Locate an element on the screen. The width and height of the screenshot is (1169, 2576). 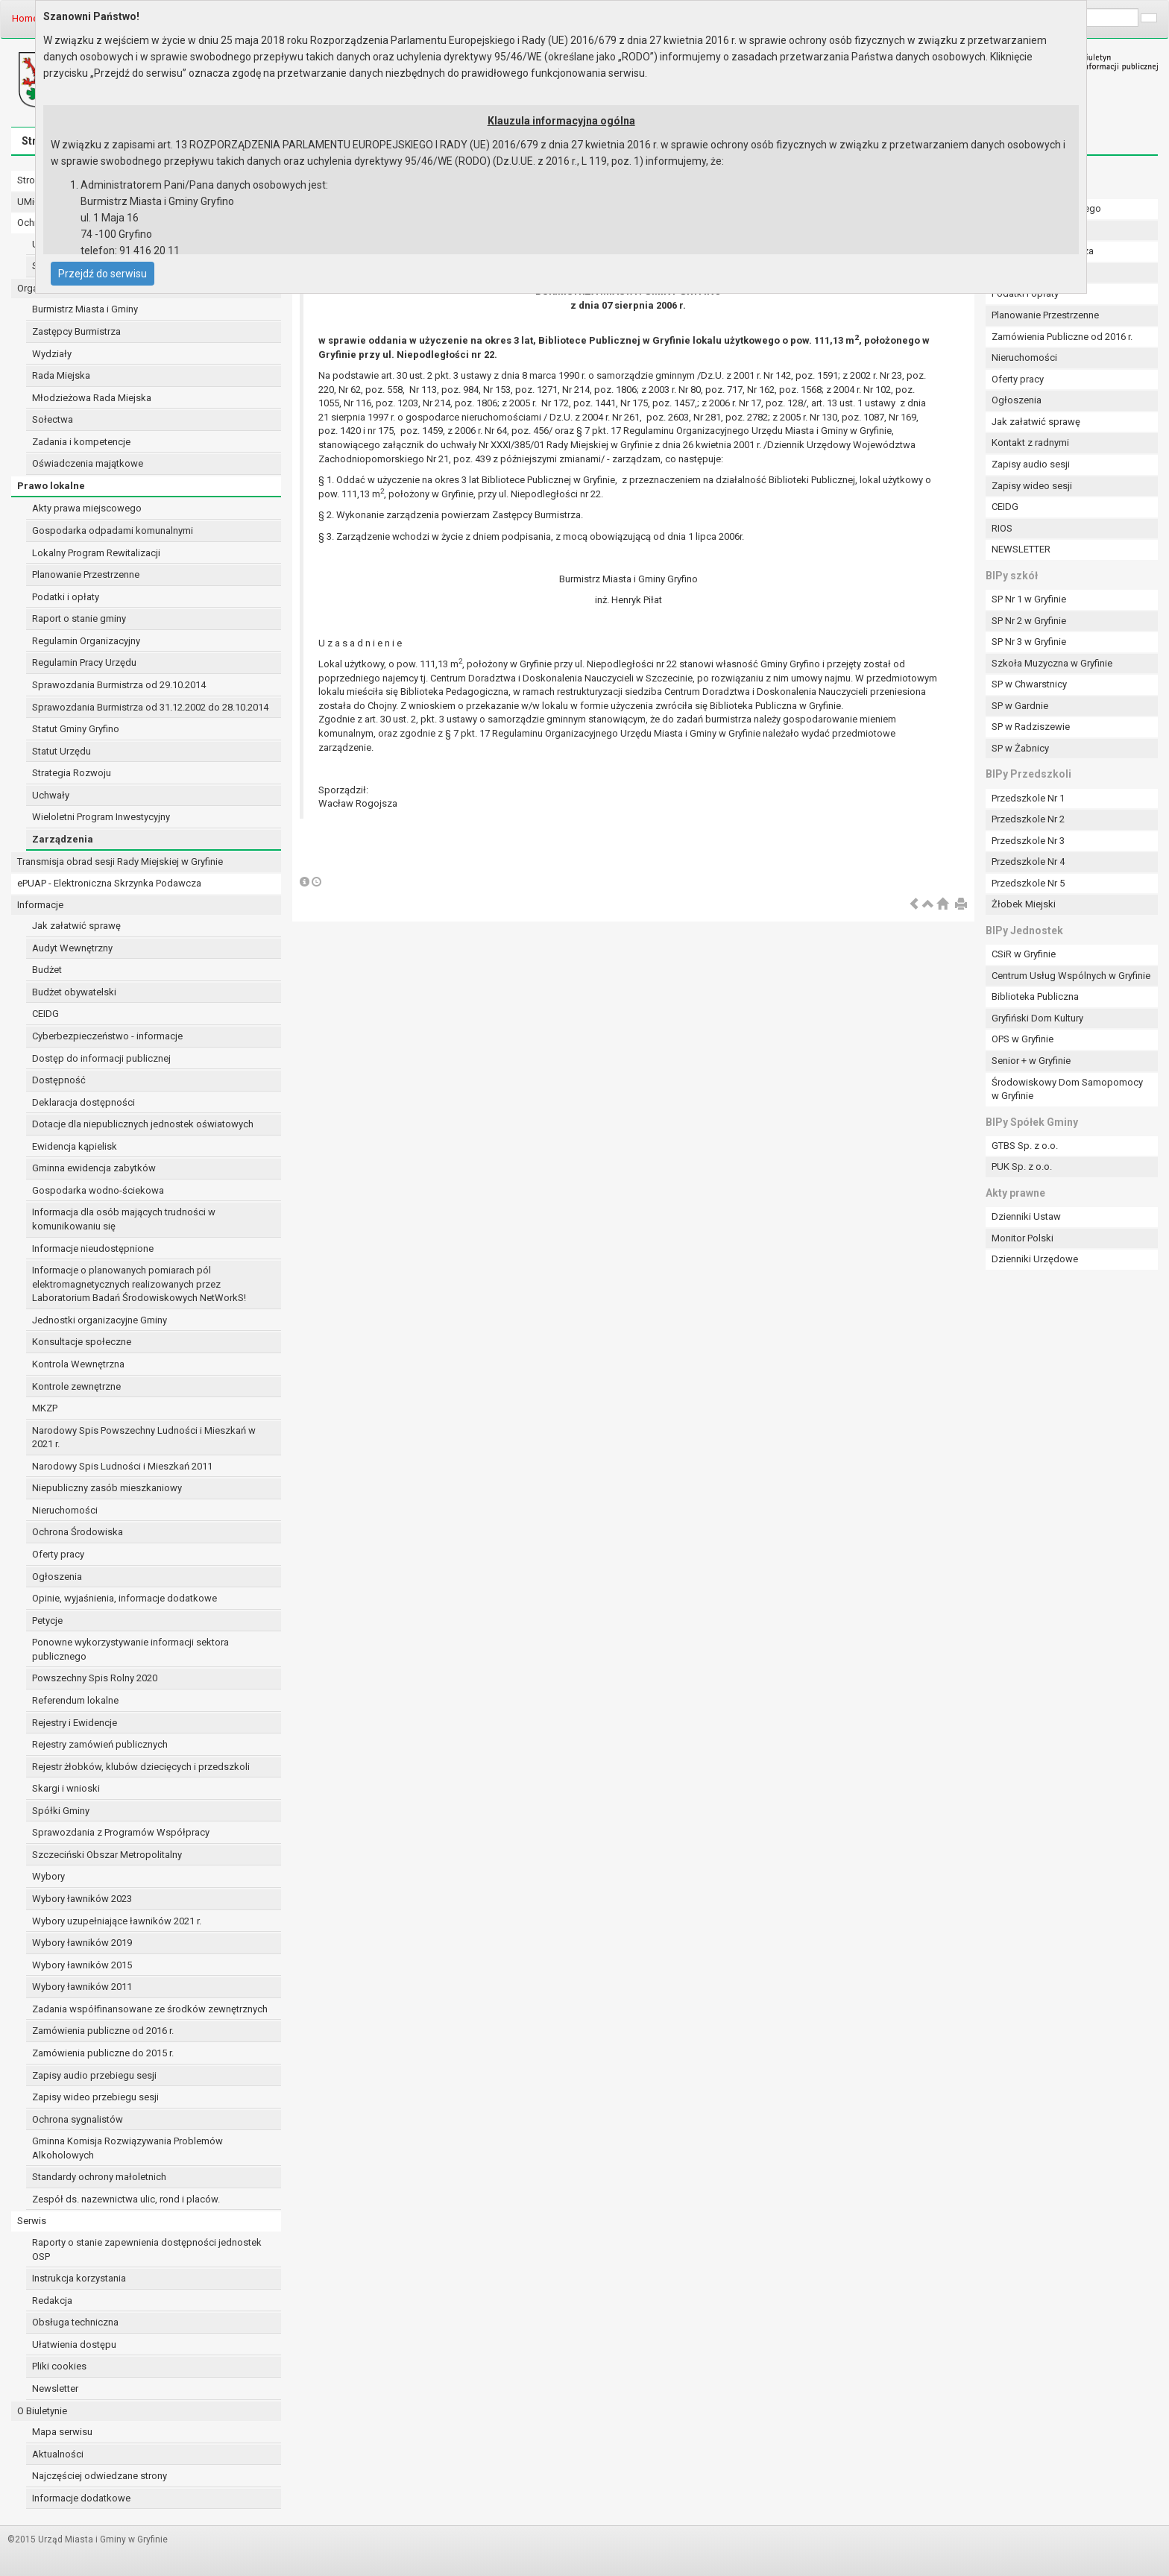
Gospodarka odpadami komunalnymi is located at coordinates (112, 530).